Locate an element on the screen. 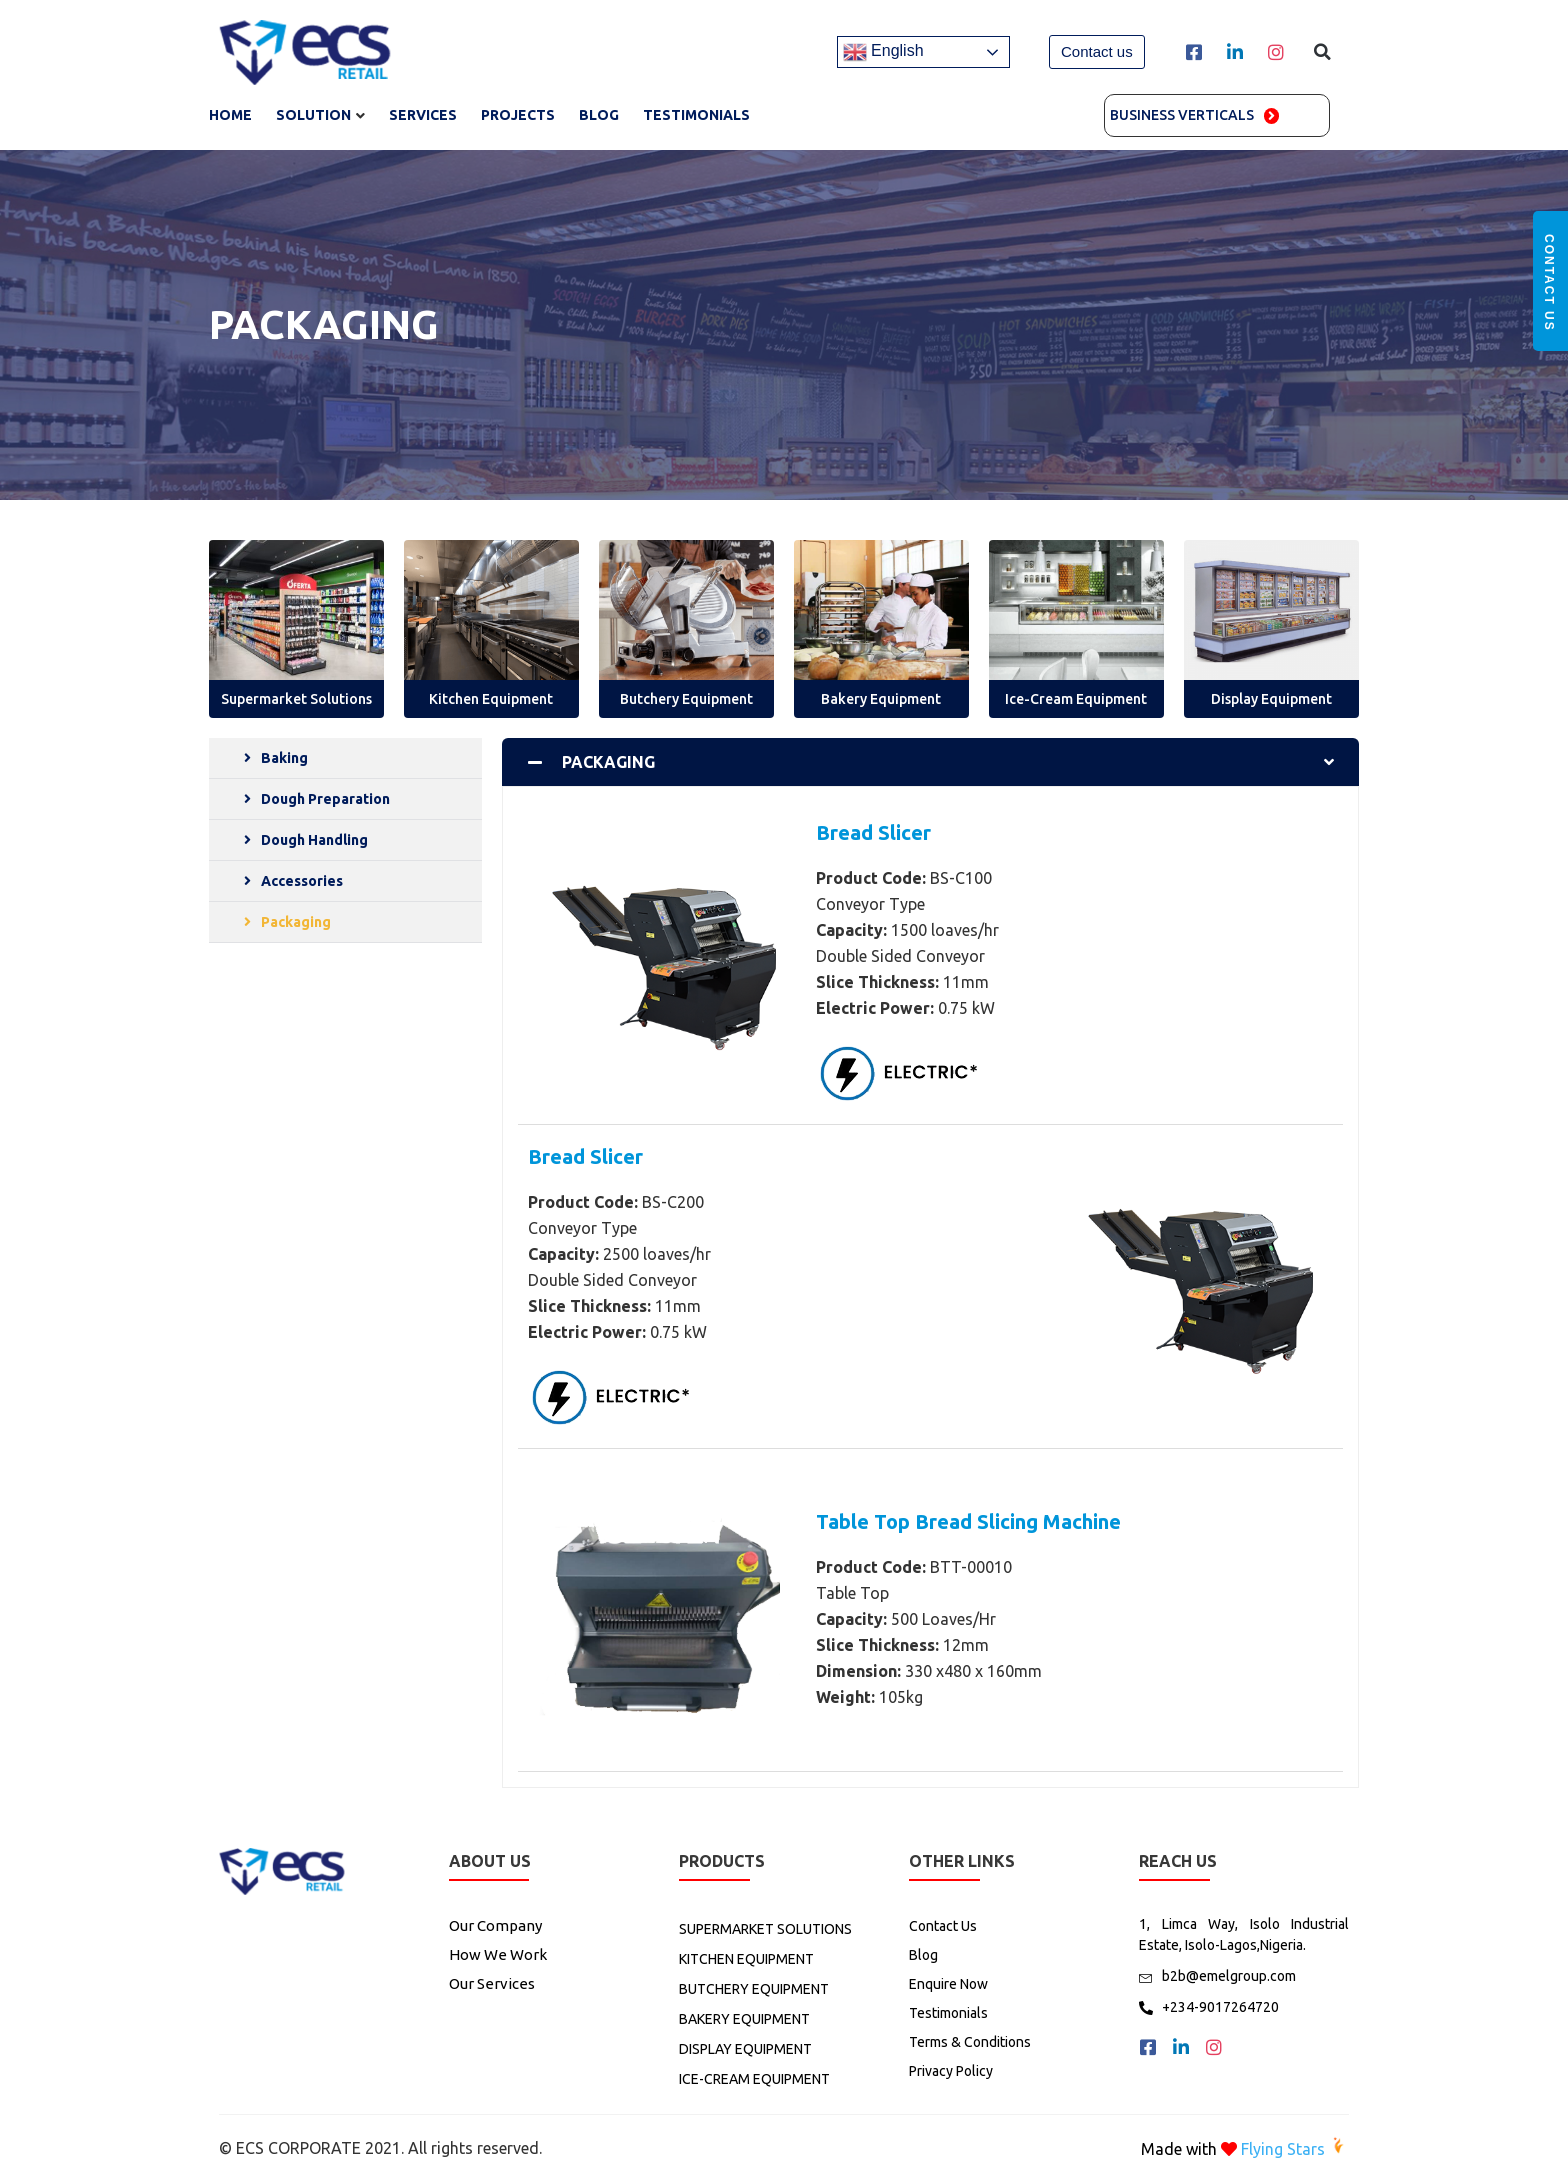  DISPLAY EQUIPMENT is located at coordinates (745, 2049).